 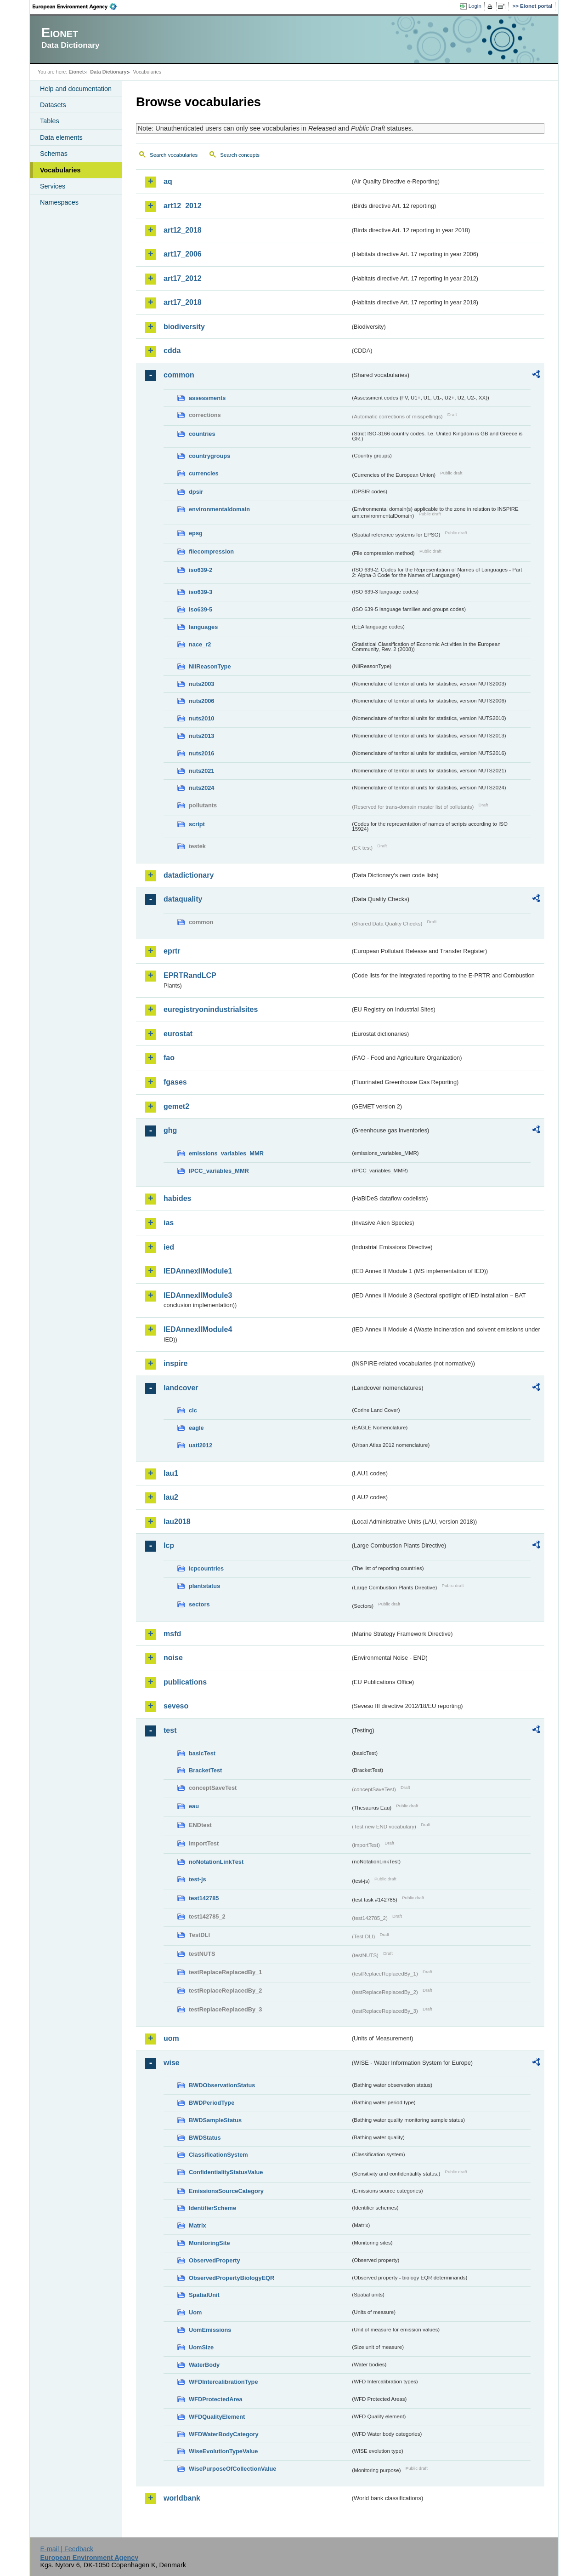 I want to click on basicTest, so click(x=202, y=1753).